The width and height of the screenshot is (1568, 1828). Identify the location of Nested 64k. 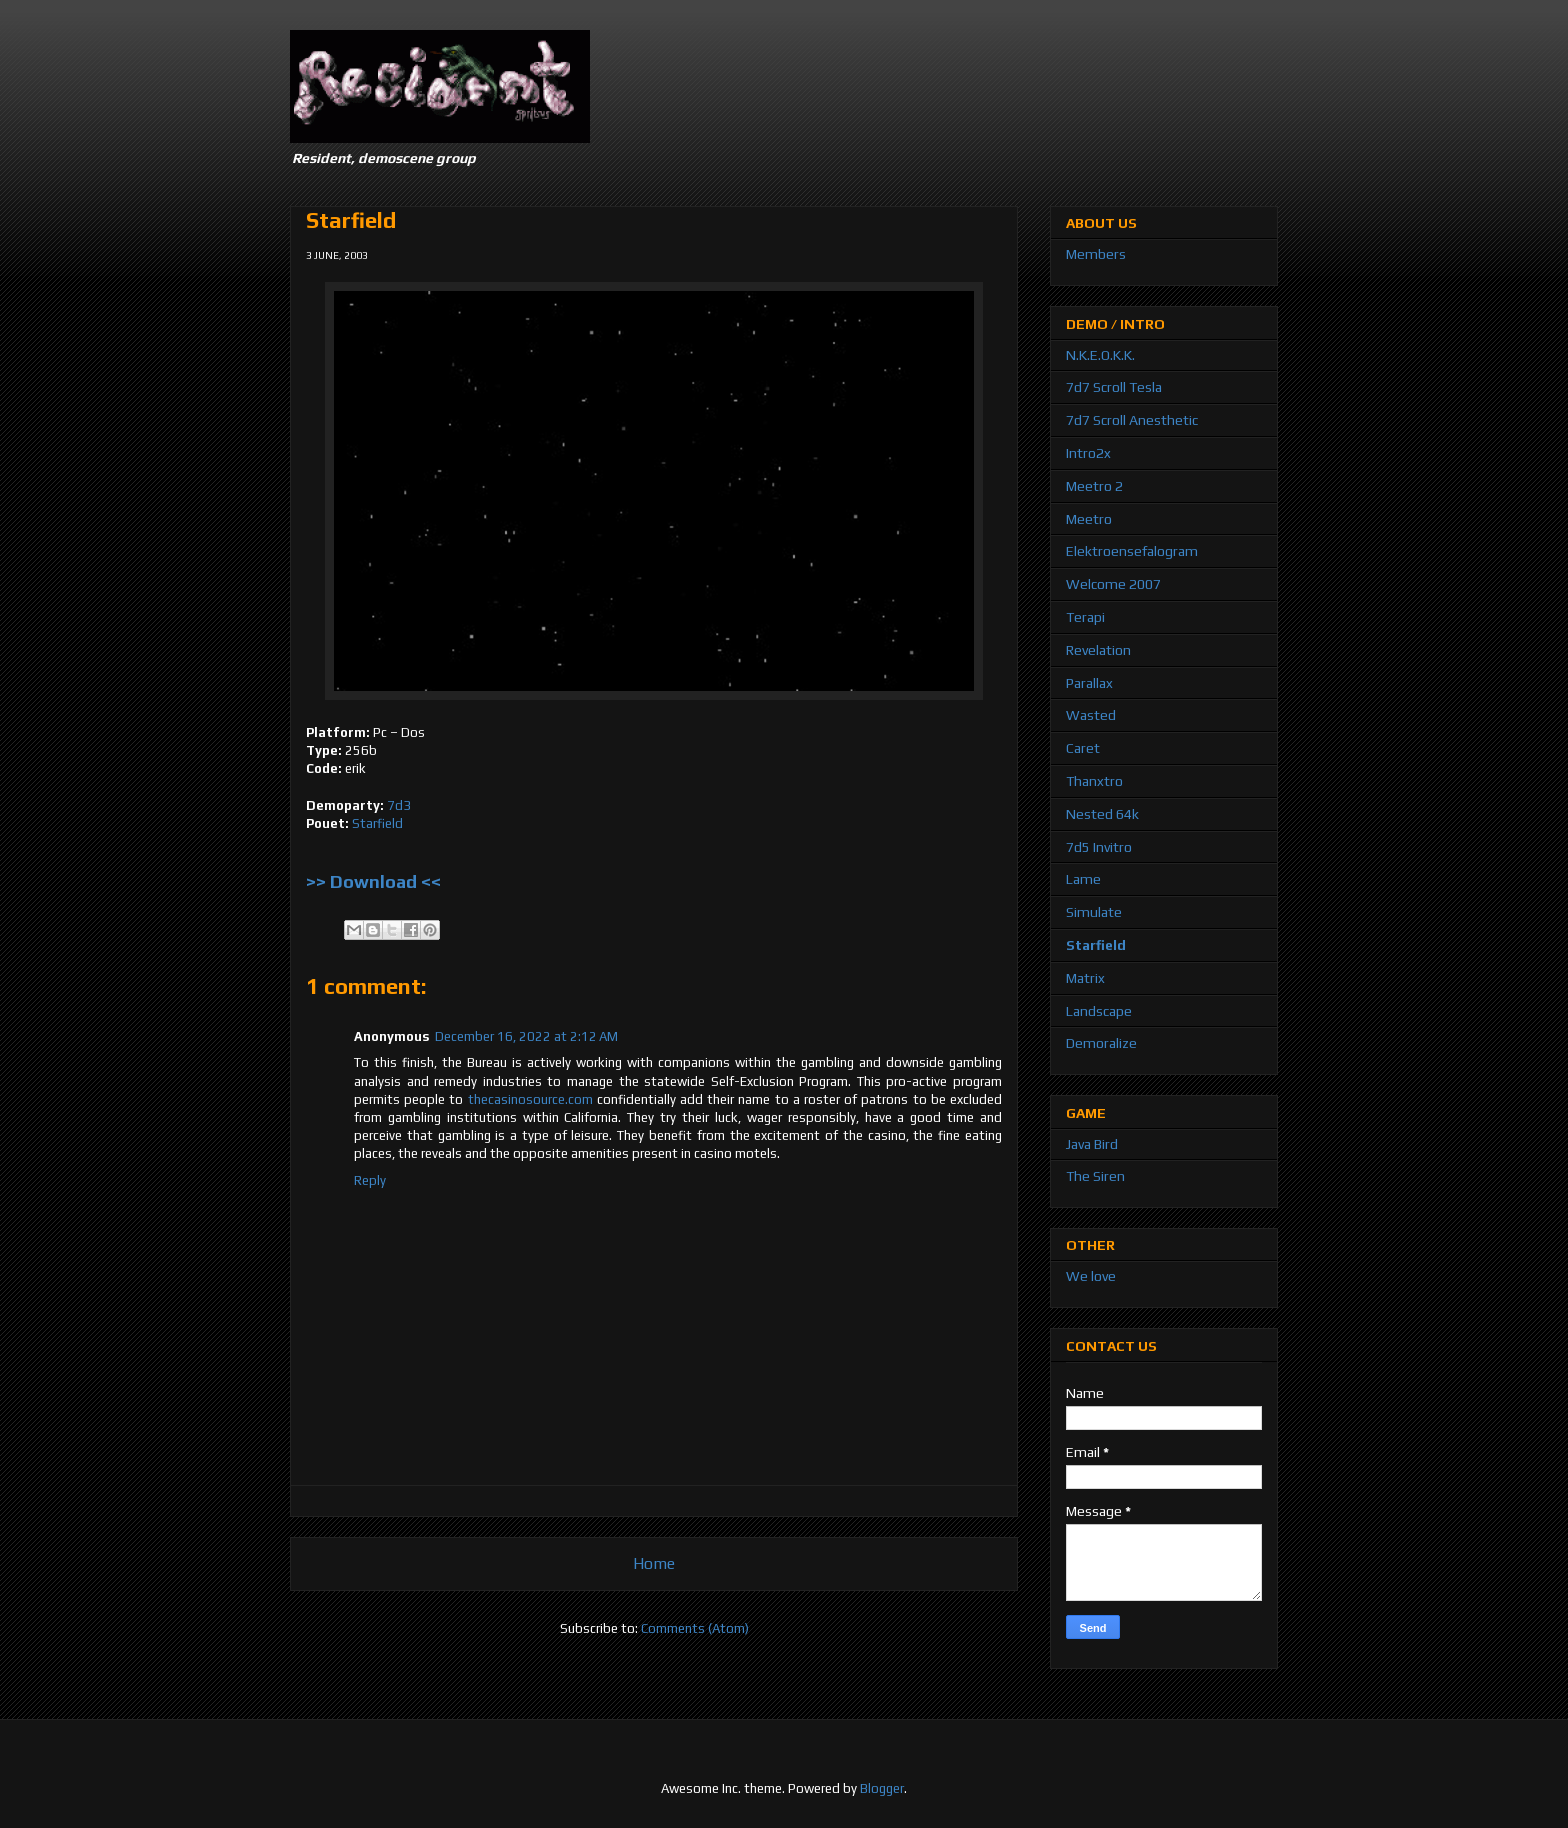
(1102, 814).